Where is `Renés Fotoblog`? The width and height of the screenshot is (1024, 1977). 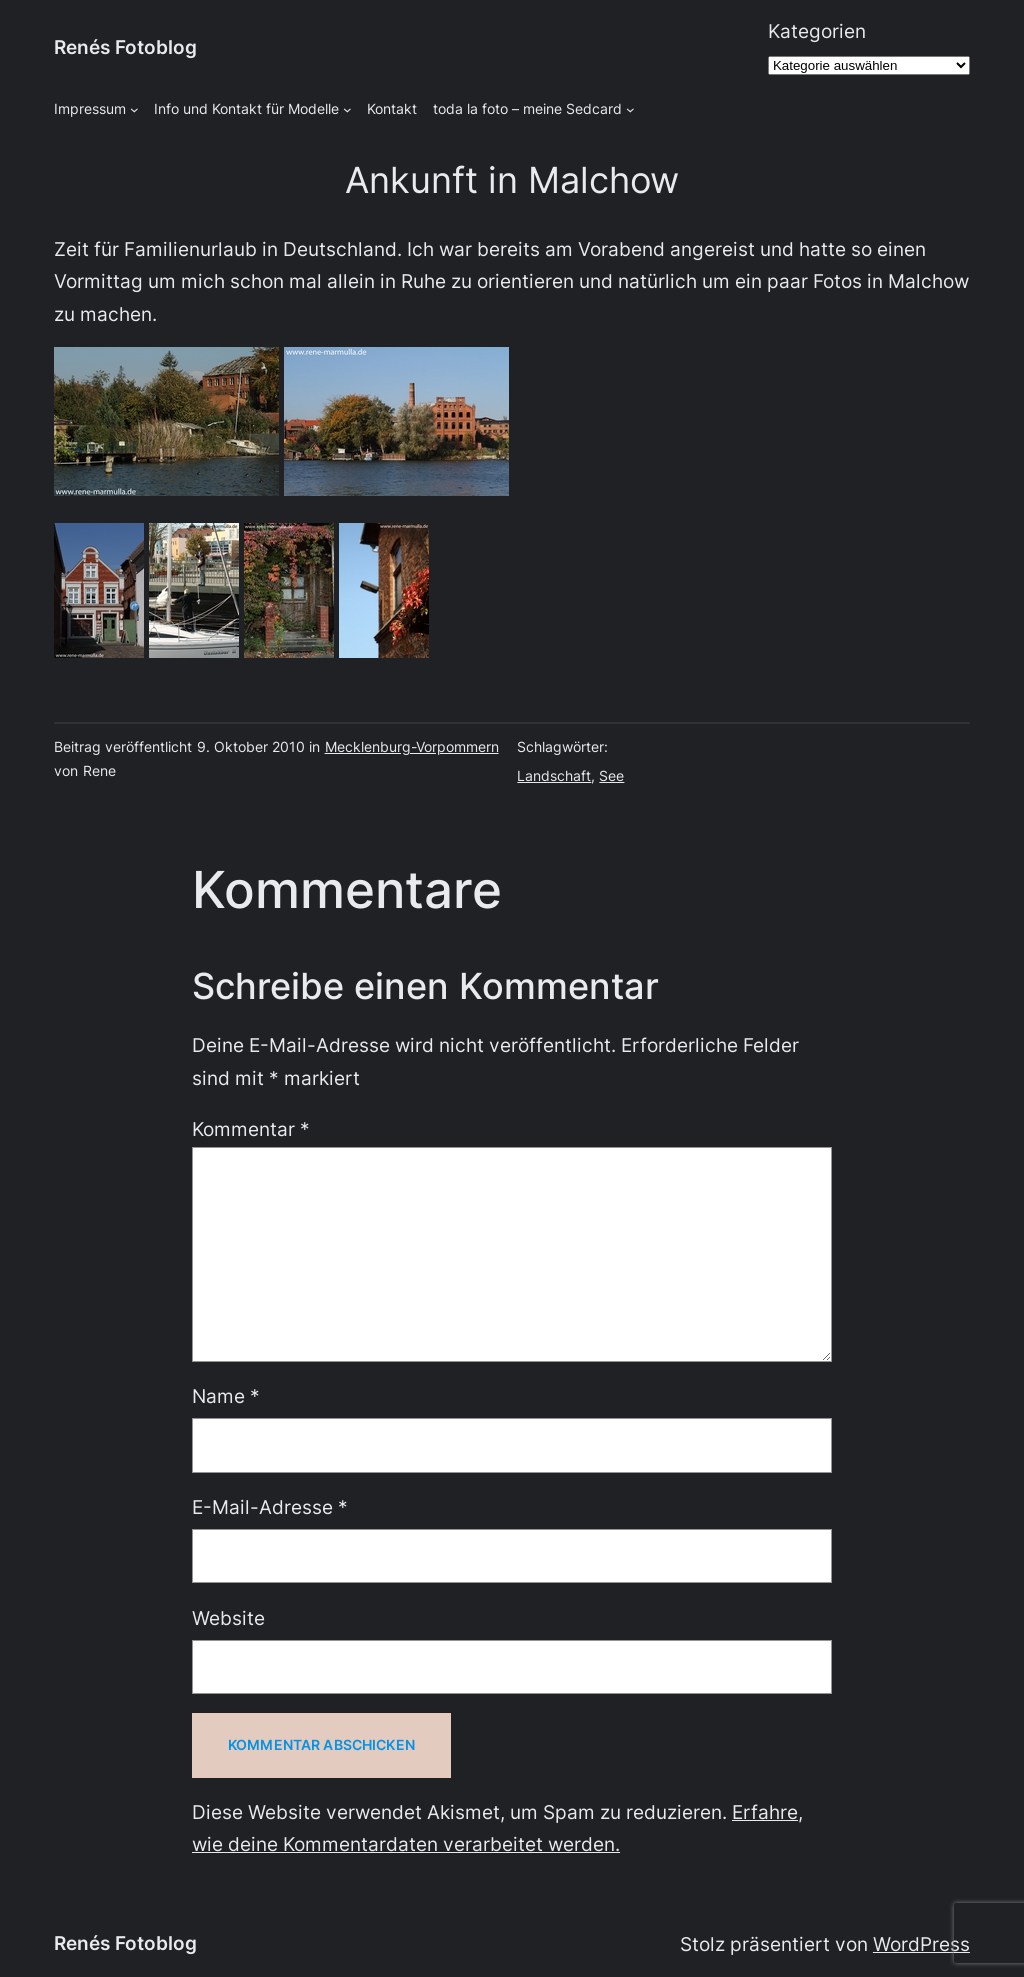 Renés Fotoblog is located at coordinates (125, 47).